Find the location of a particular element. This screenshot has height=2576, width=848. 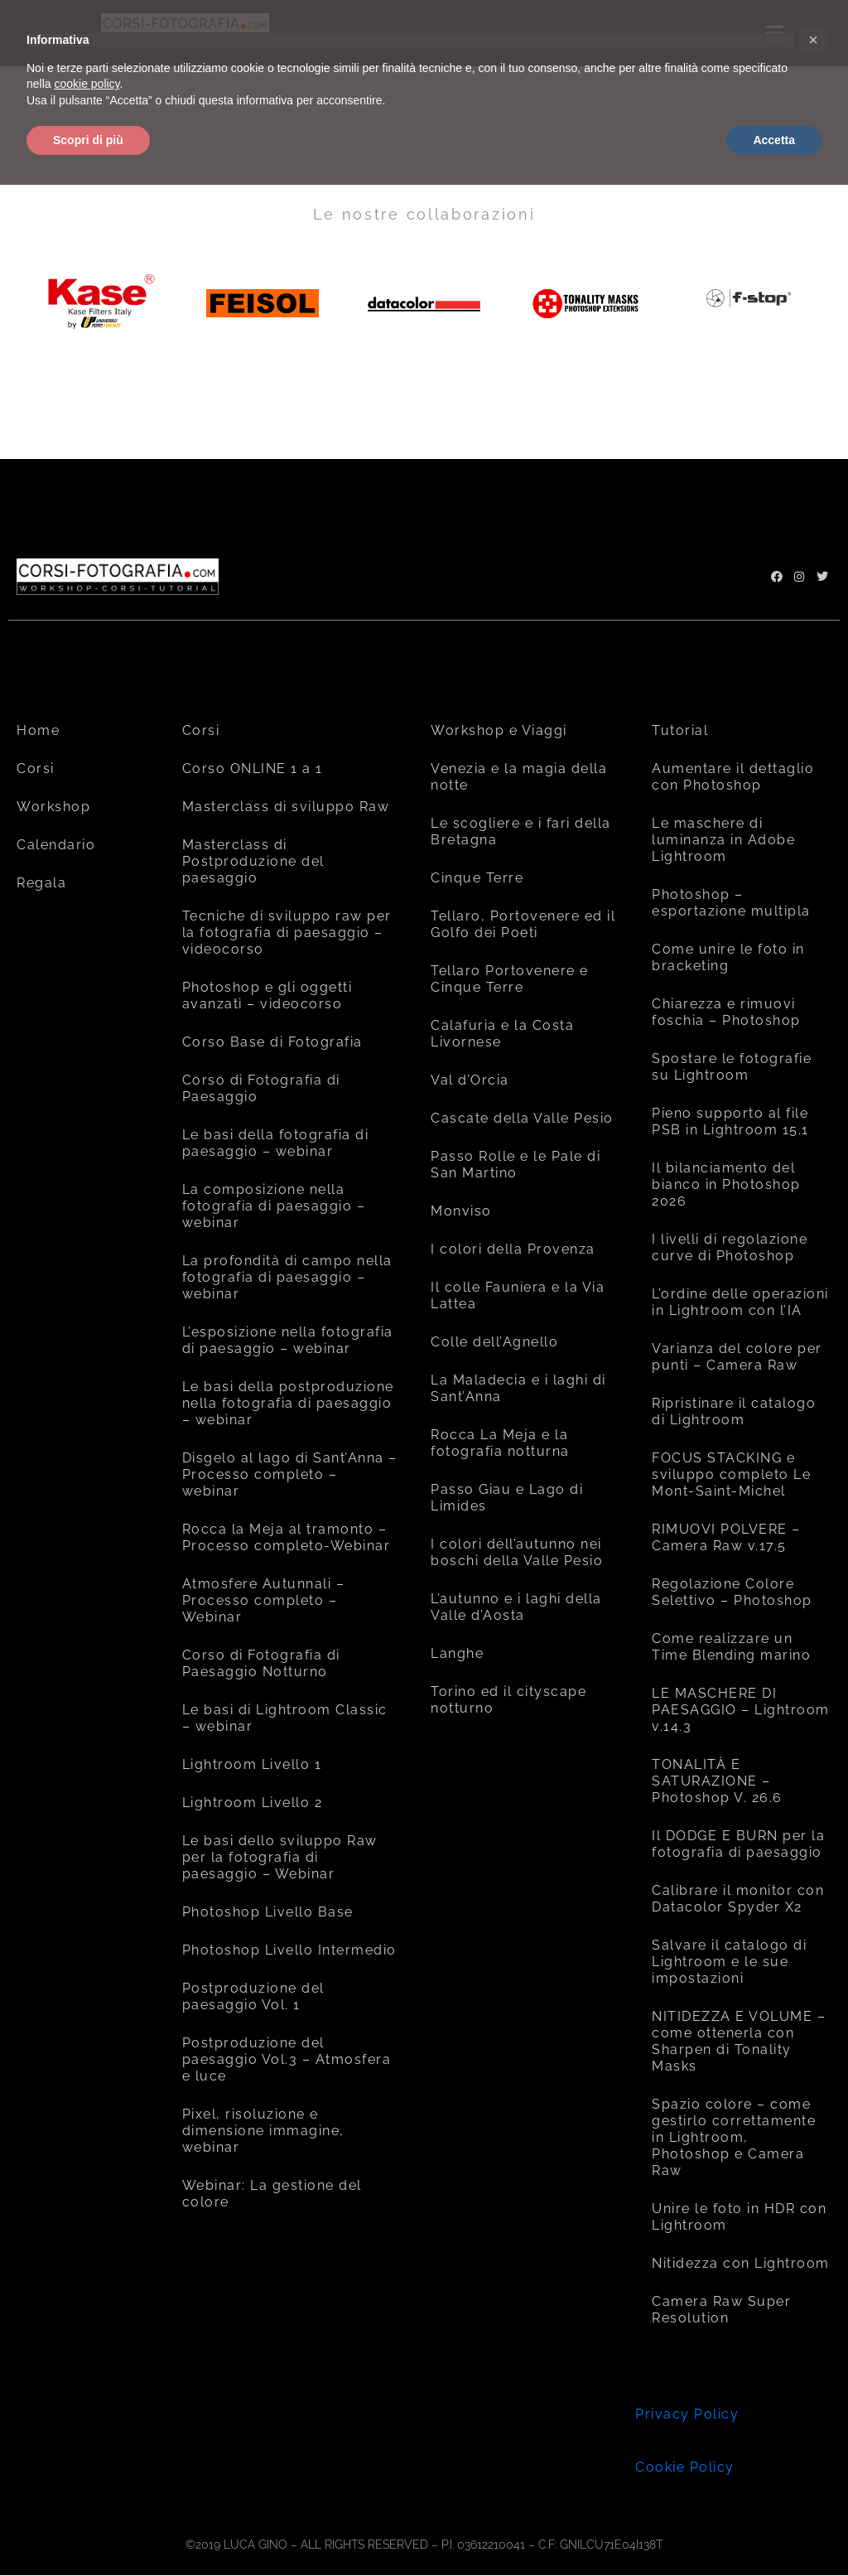

Rocca La Meja e la fotografia notturna is located at coordinates (500, 1443).